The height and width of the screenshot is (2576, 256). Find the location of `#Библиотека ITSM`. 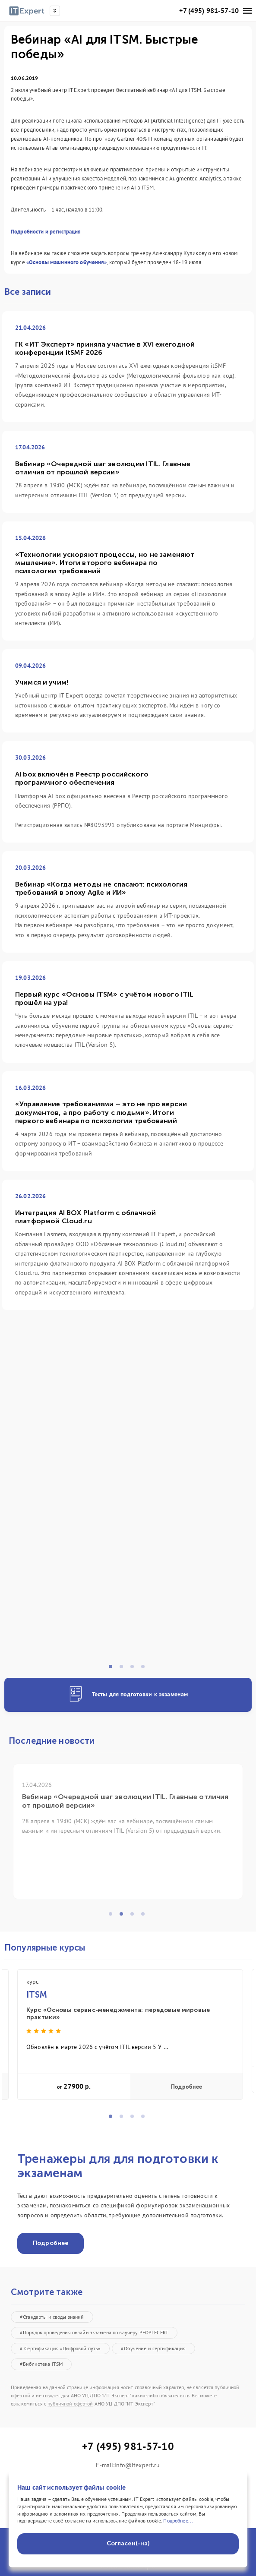

#Библиотека ITSM is located at coordinates (41, 2364).